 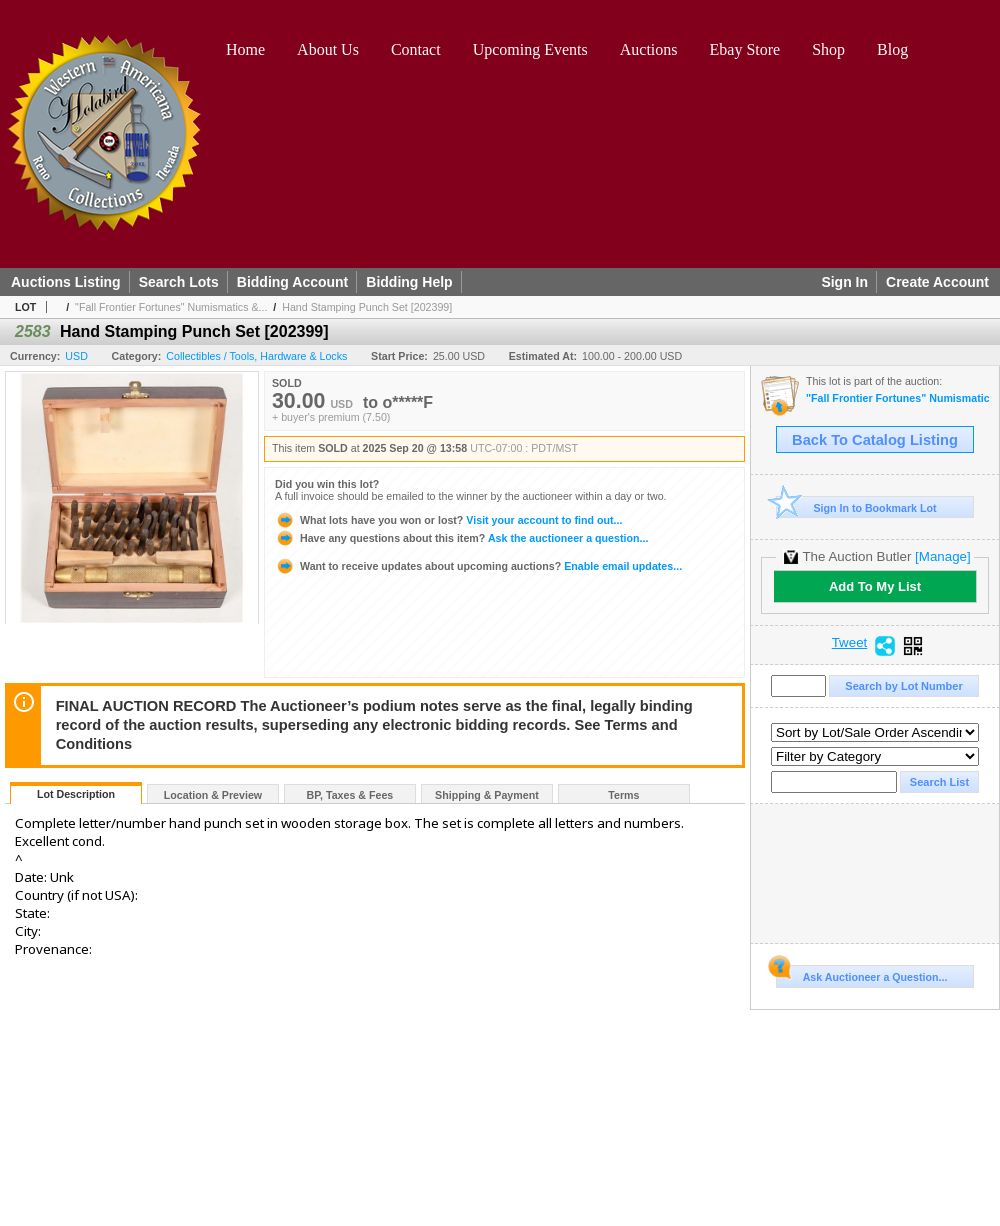 What do you see at coordinates (179, 282) in the screenshot?
I see `Search Lots` at bounding box center [179, 282].